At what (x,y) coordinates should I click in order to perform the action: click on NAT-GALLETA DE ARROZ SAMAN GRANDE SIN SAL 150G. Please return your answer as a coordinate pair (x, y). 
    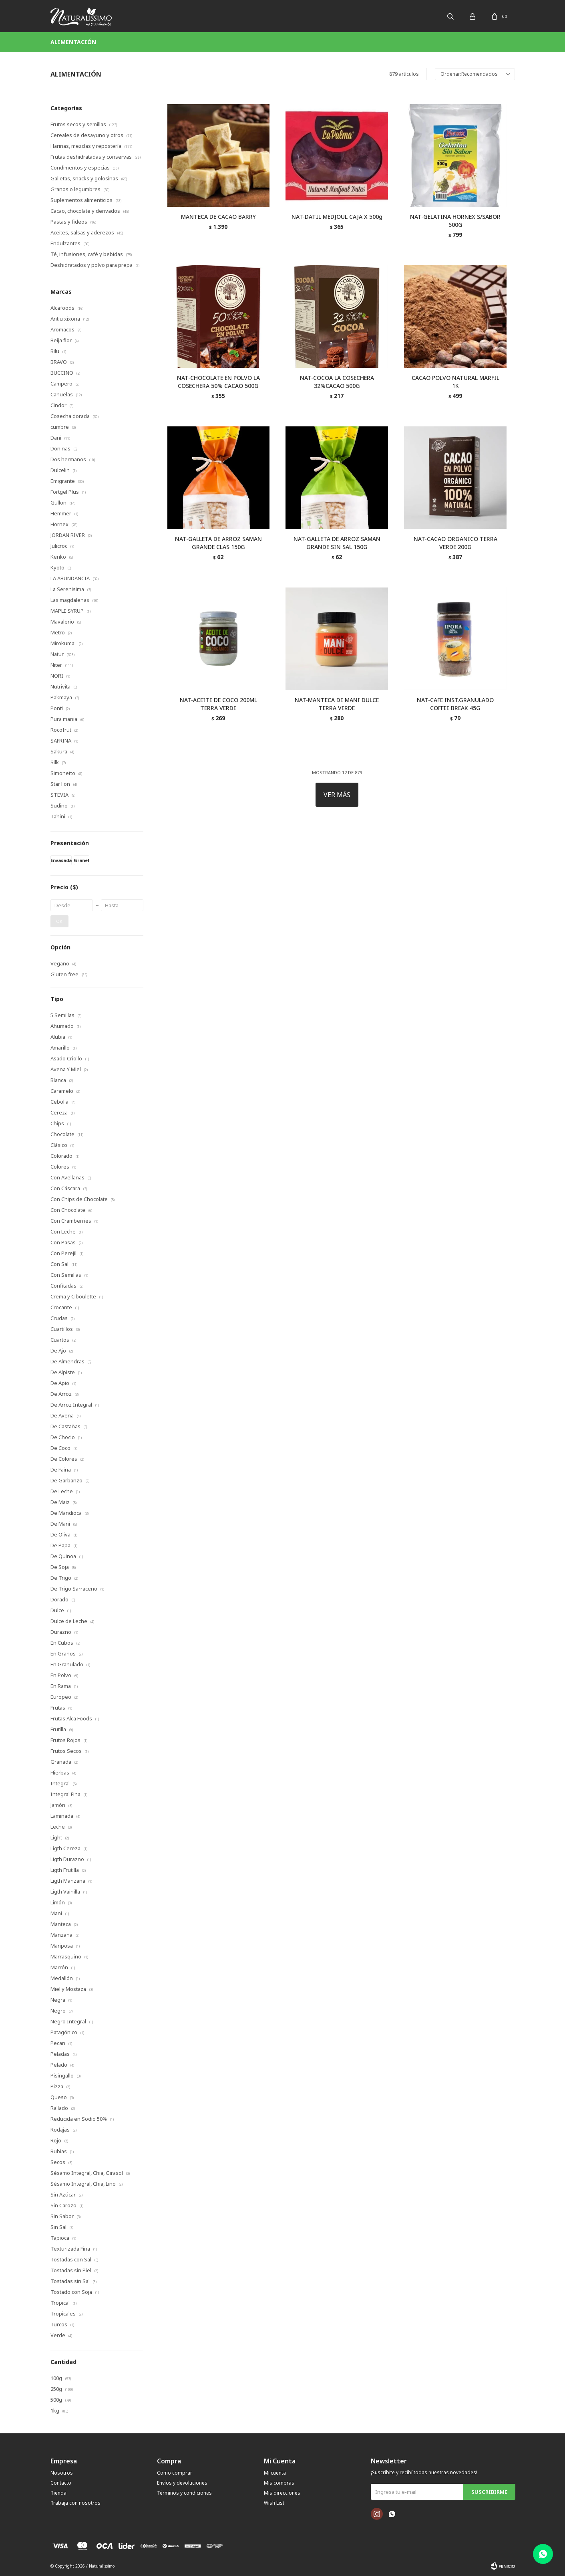
    Looking at the image, I should click on (337, 543).